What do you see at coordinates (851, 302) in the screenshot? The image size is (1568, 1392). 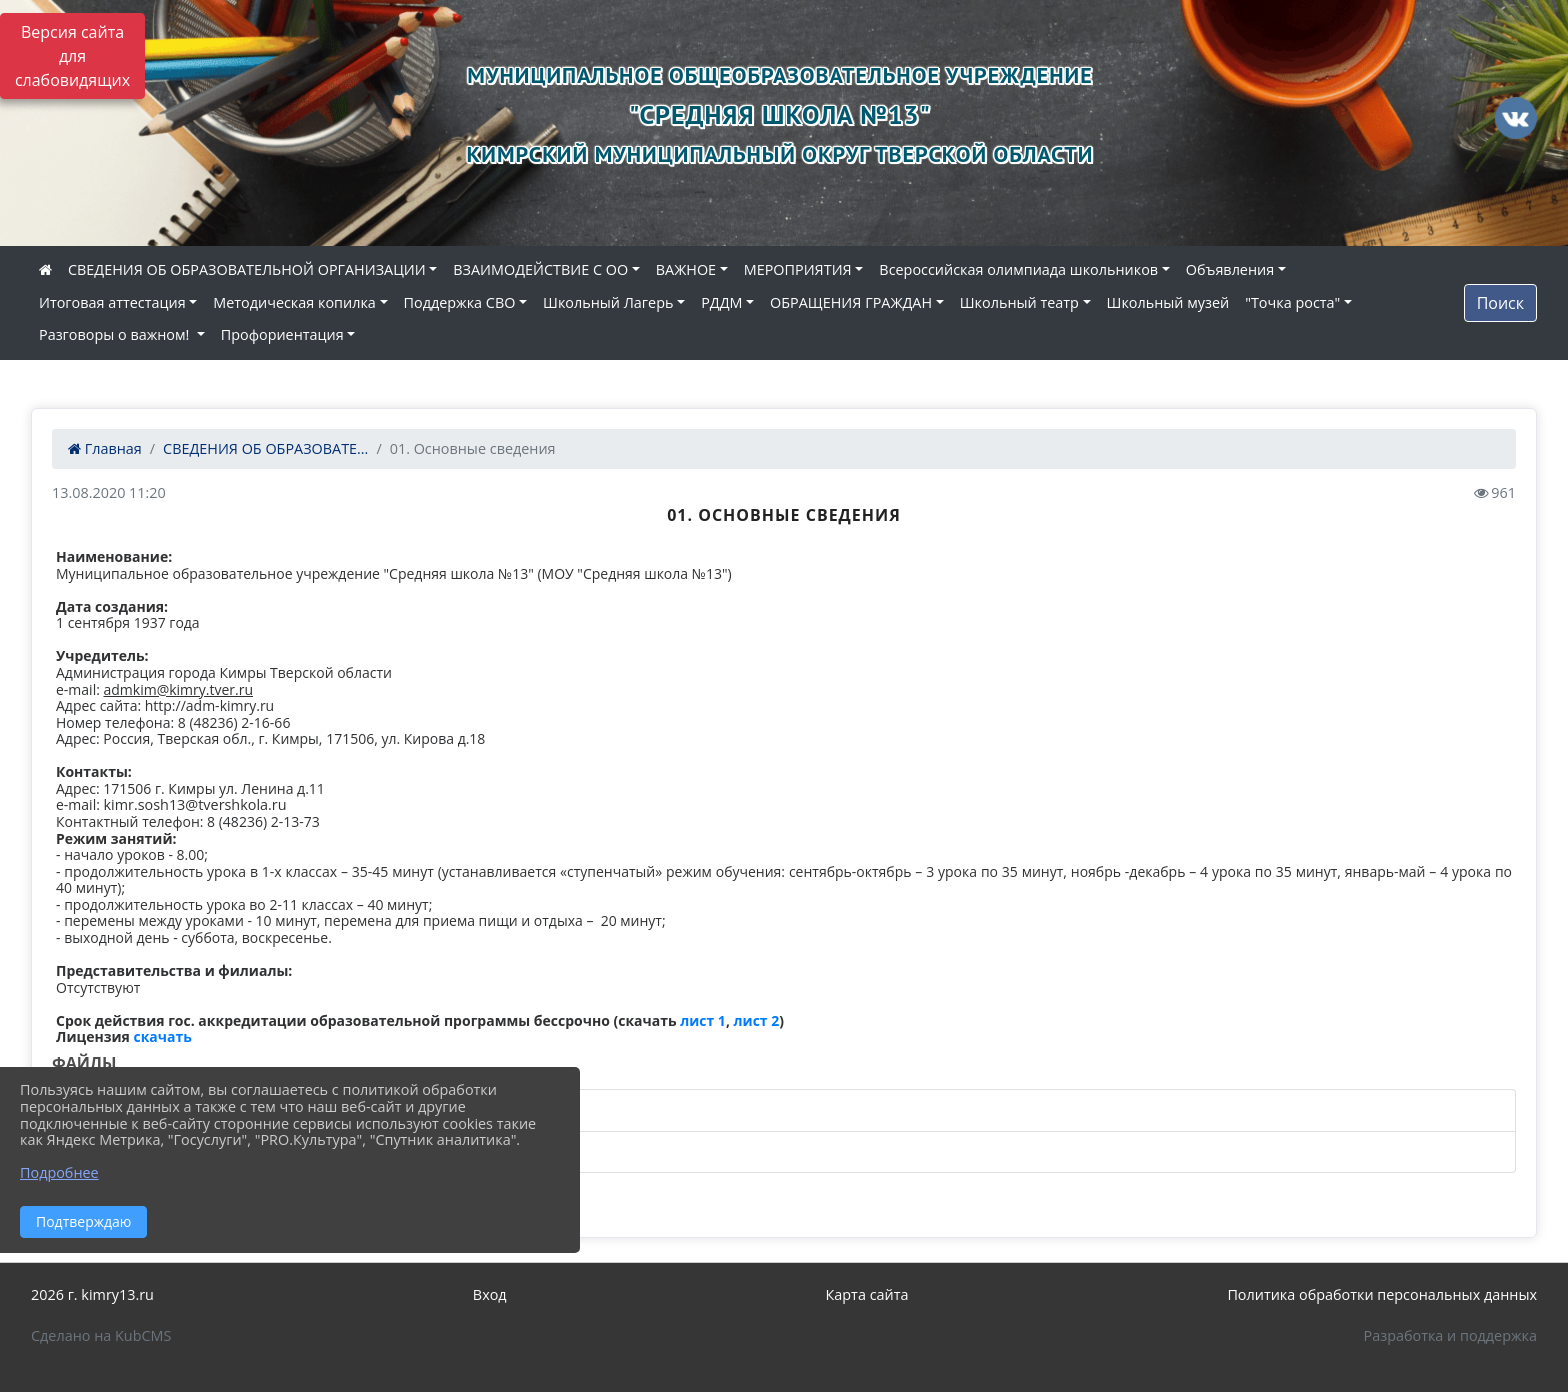 I see `ОБРАЩЕНИЯ ГРАЖДАН` at bounding box center [851, 302].